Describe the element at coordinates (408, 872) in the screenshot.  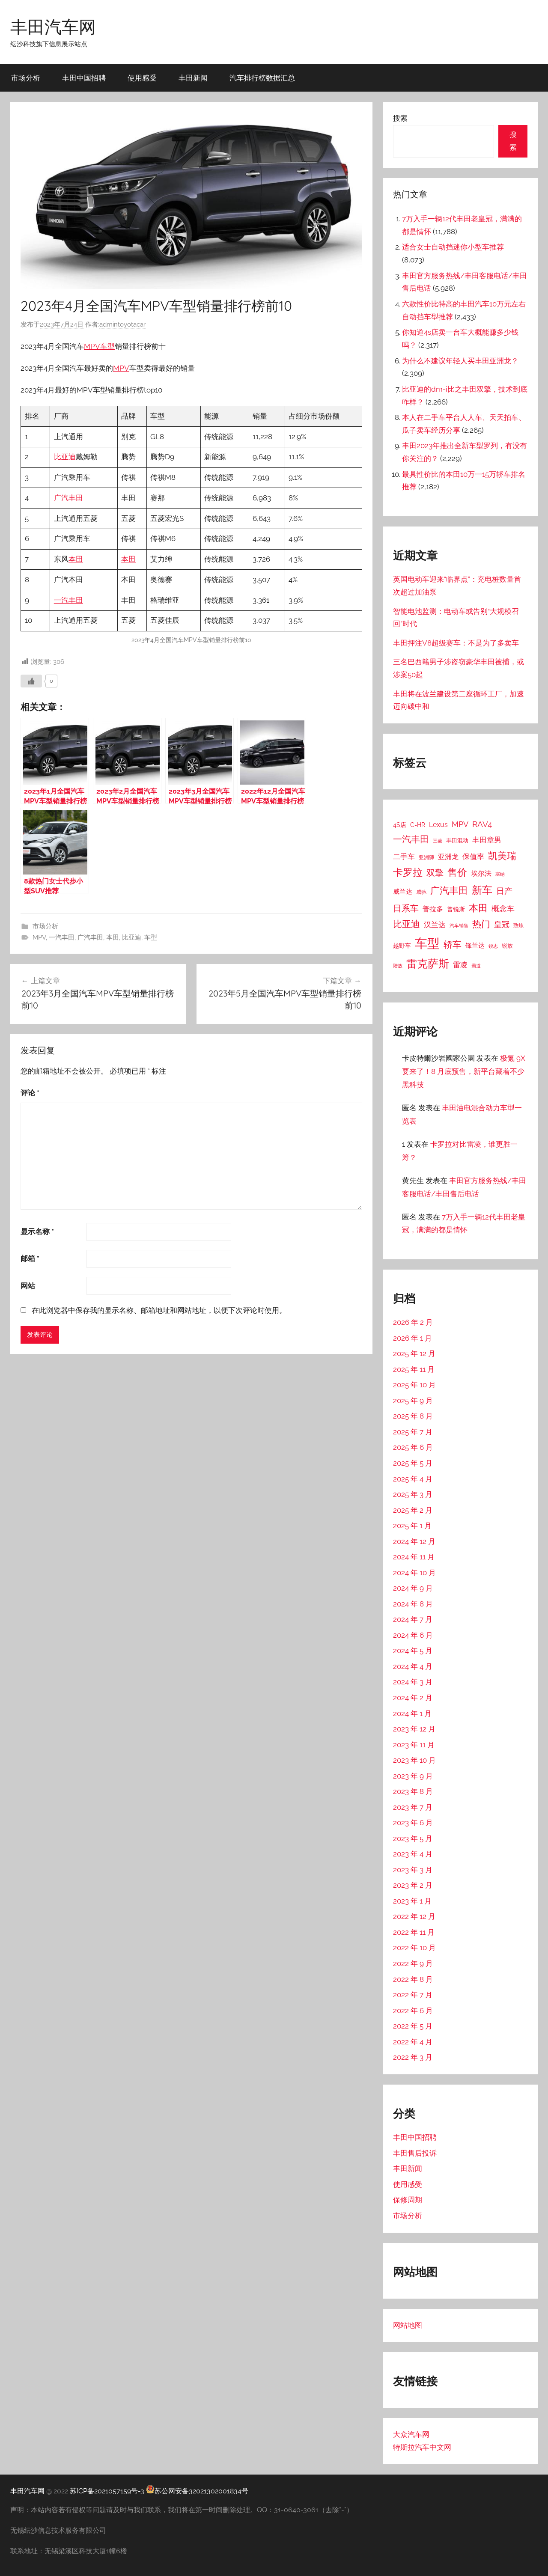
I see `卡罗拉 [卡罗拉 (173 项)]` at that location.